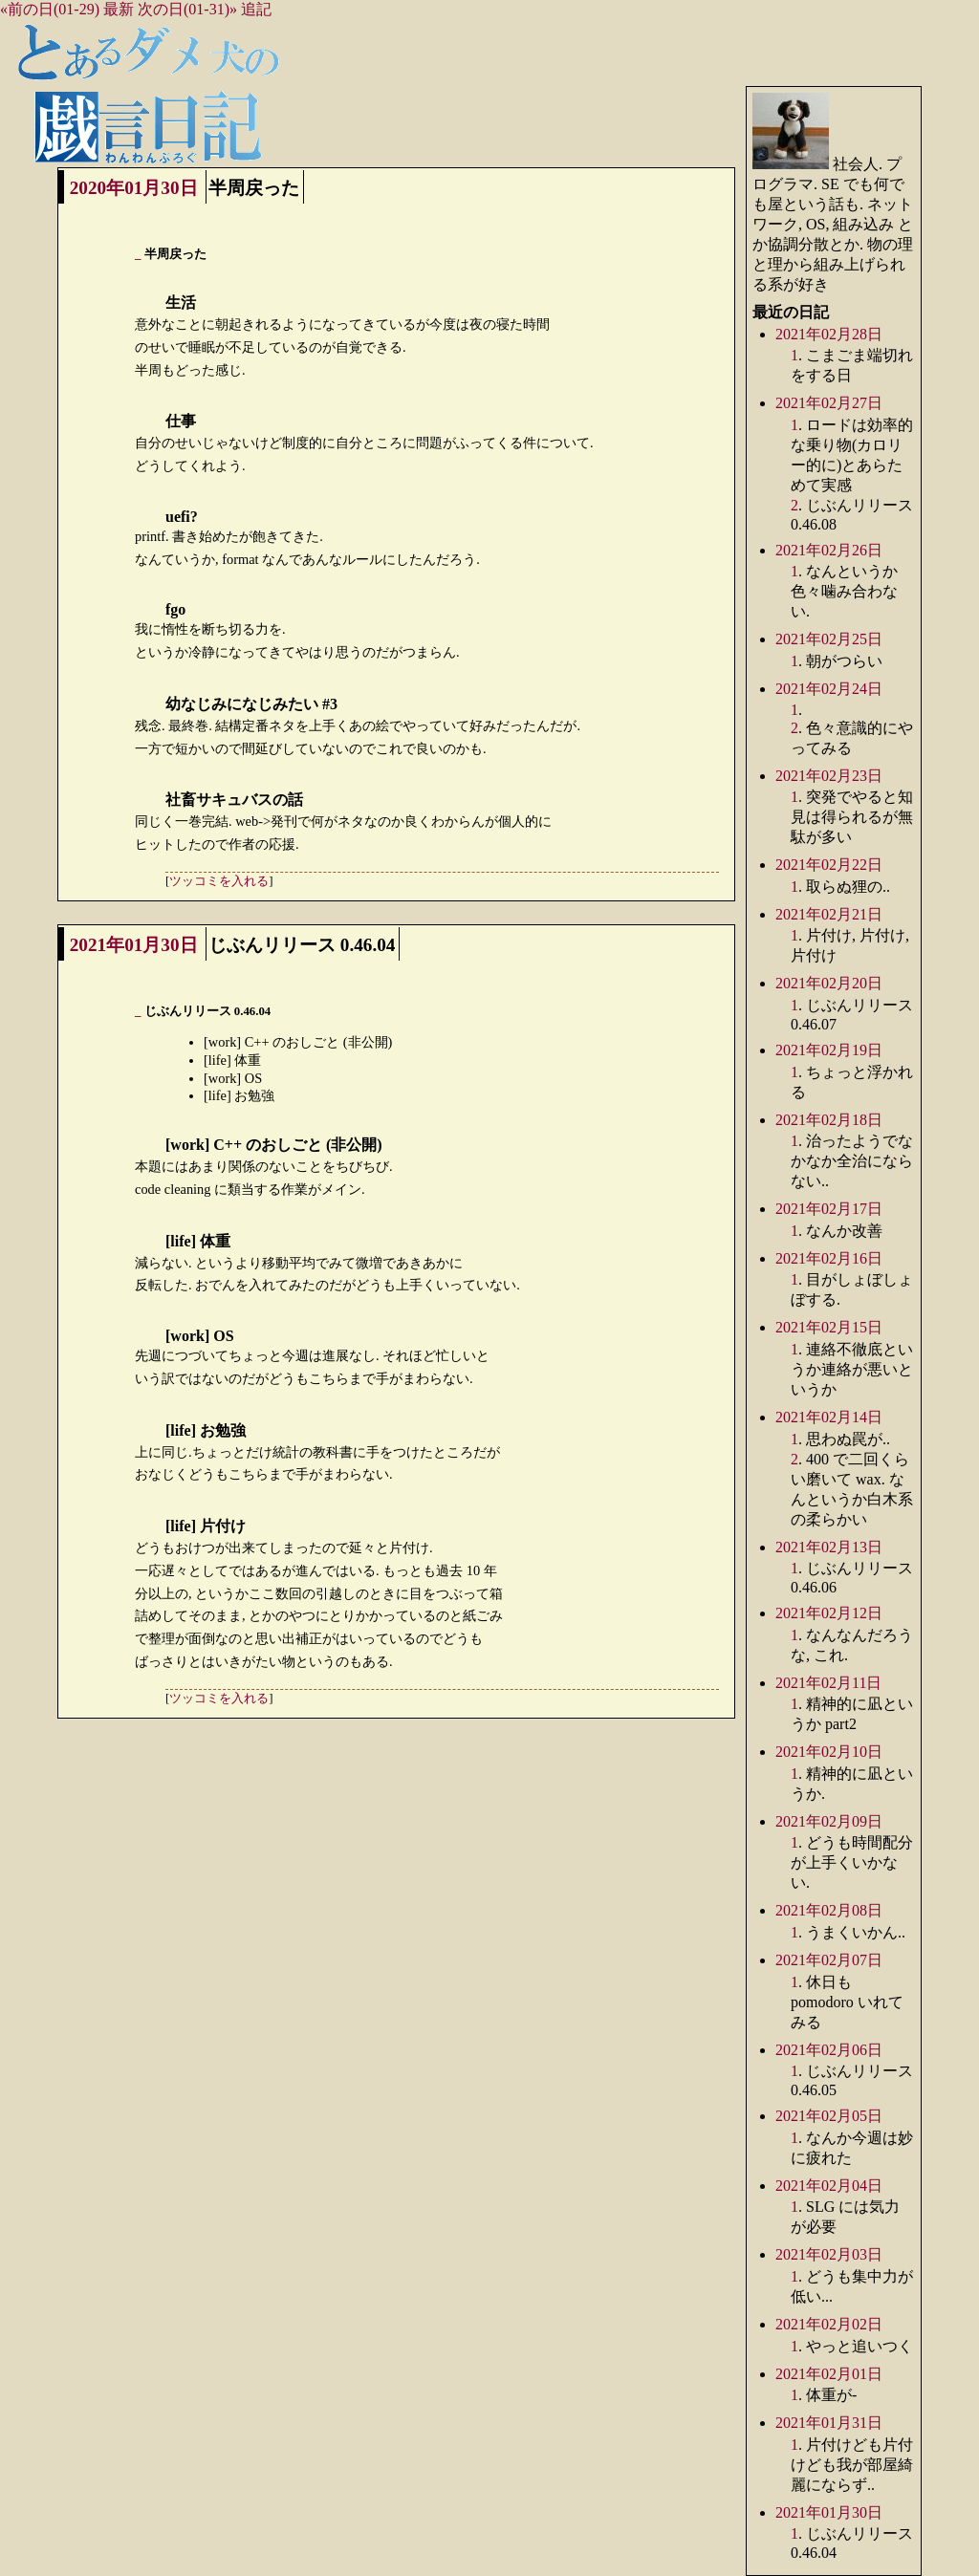 Image resolution: width=979 pixels, height=2576 pixels. Describe the element at coordinates (828, 1258) in the screenshot. I see `2021年02月16日` at that location.